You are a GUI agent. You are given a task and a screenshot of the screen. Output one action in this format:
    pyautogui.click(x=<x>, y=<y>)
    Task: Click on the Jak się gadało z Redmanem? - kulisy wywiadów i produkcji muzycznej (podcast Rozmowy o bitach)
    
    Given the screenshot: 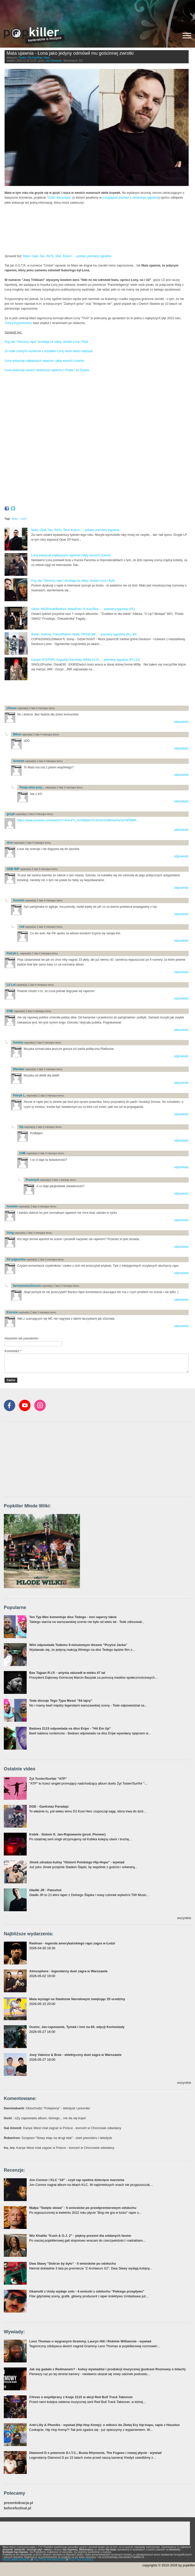 What is the action you would take?
    pyautogui.click(x=107, y=2369)
    